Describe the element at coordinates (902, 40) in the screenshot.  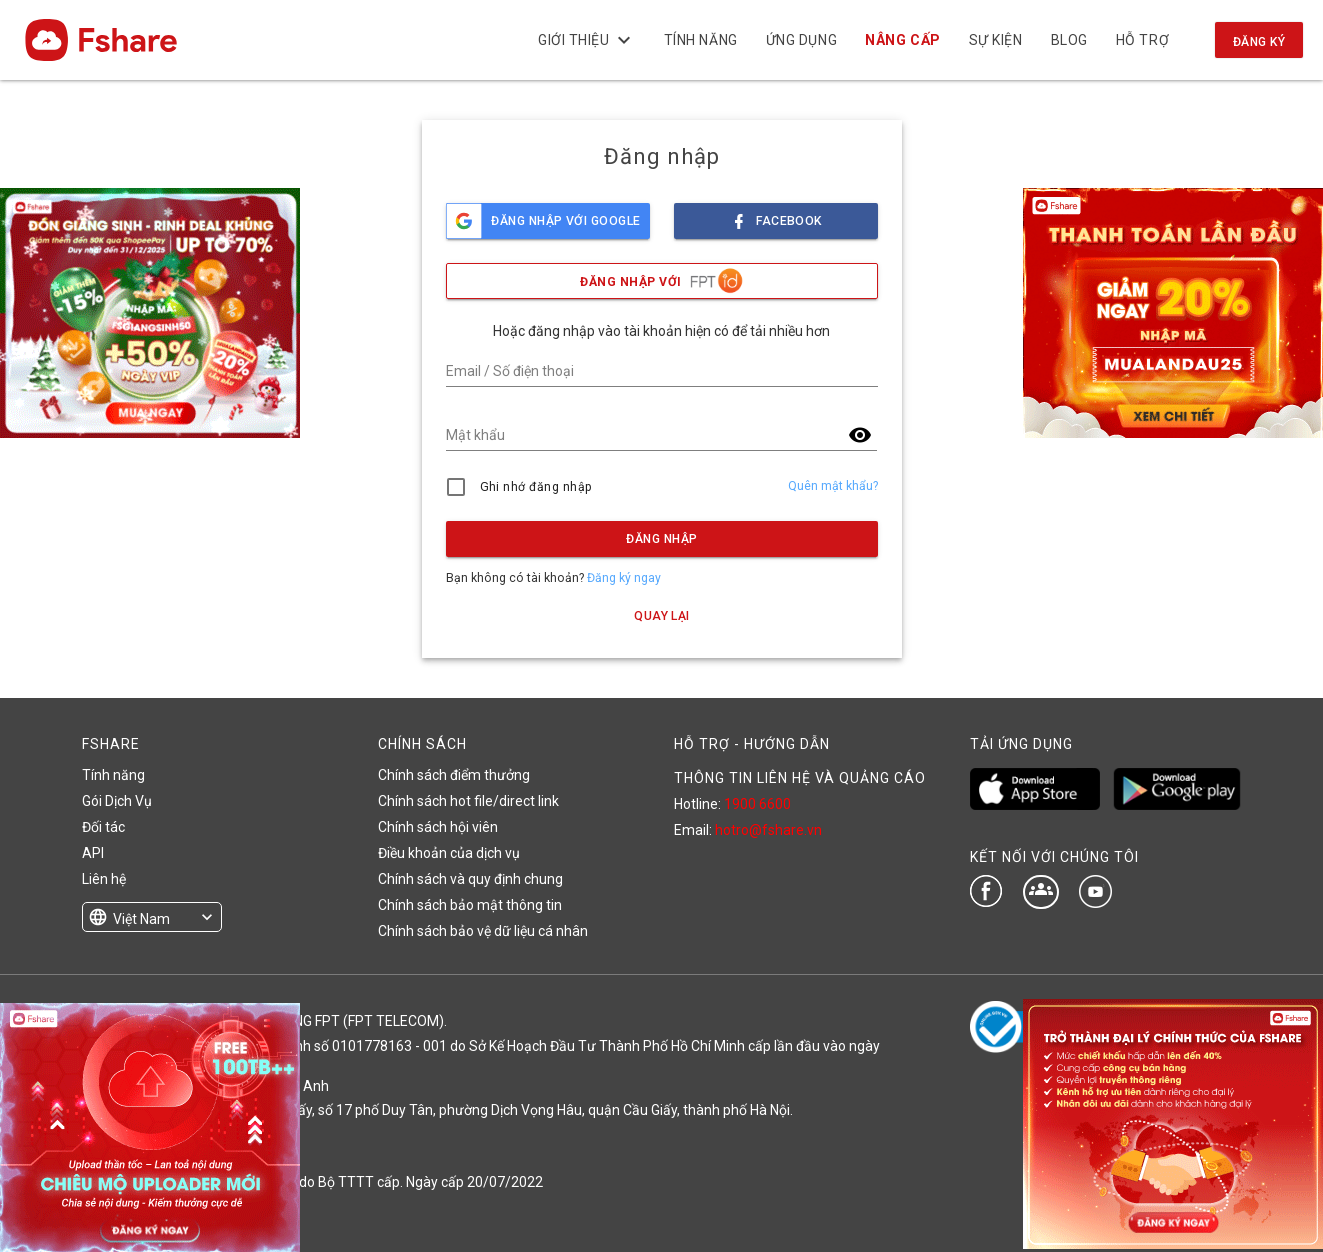
I see `Nâng cấp` at that location.